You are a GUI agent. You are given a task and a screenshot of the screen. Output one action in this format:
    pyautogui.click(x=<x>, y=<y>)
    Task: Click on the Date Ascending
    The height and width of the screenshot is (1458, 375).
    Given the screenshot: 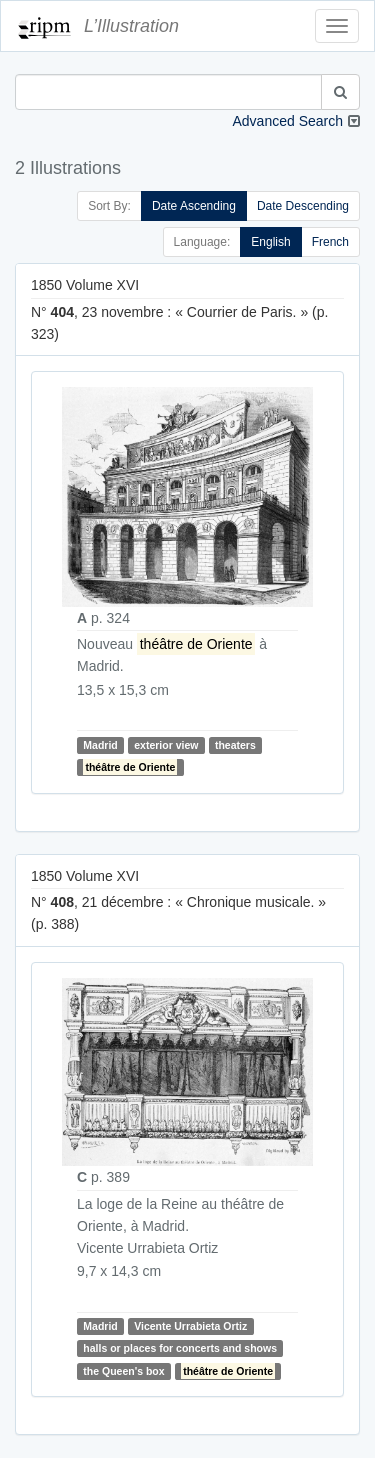 What is the action you would take?
    pyautogui.click(x=194, y=206)
    